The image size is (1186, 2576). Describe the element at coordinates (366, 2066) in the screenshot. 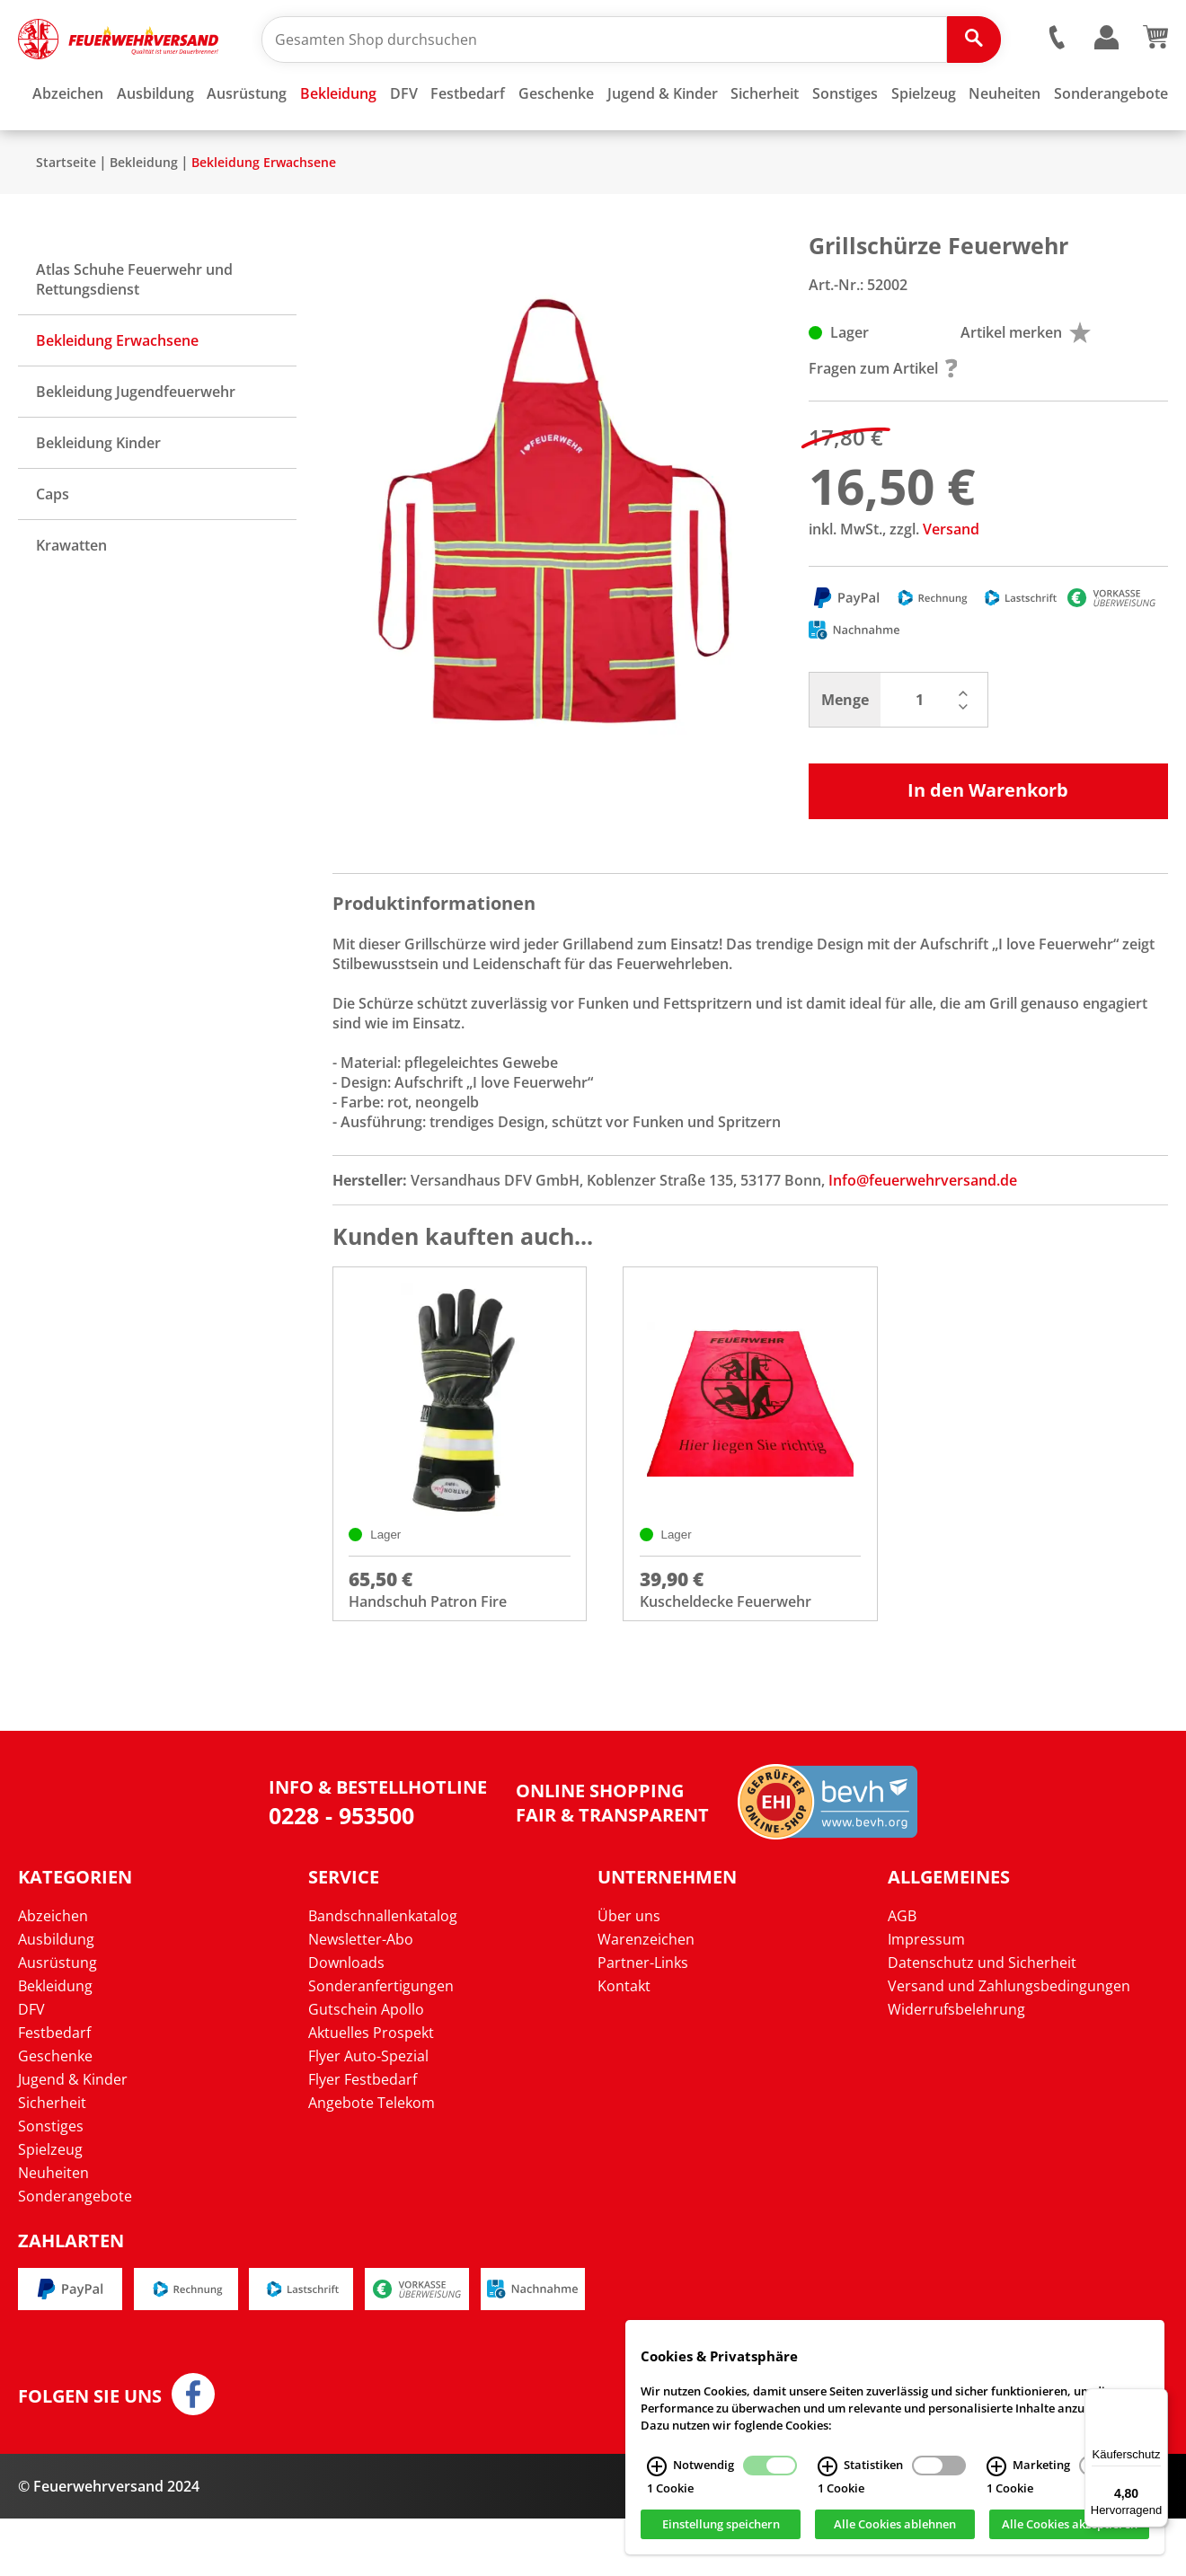

I see `Gutschein Apollo` at that location.